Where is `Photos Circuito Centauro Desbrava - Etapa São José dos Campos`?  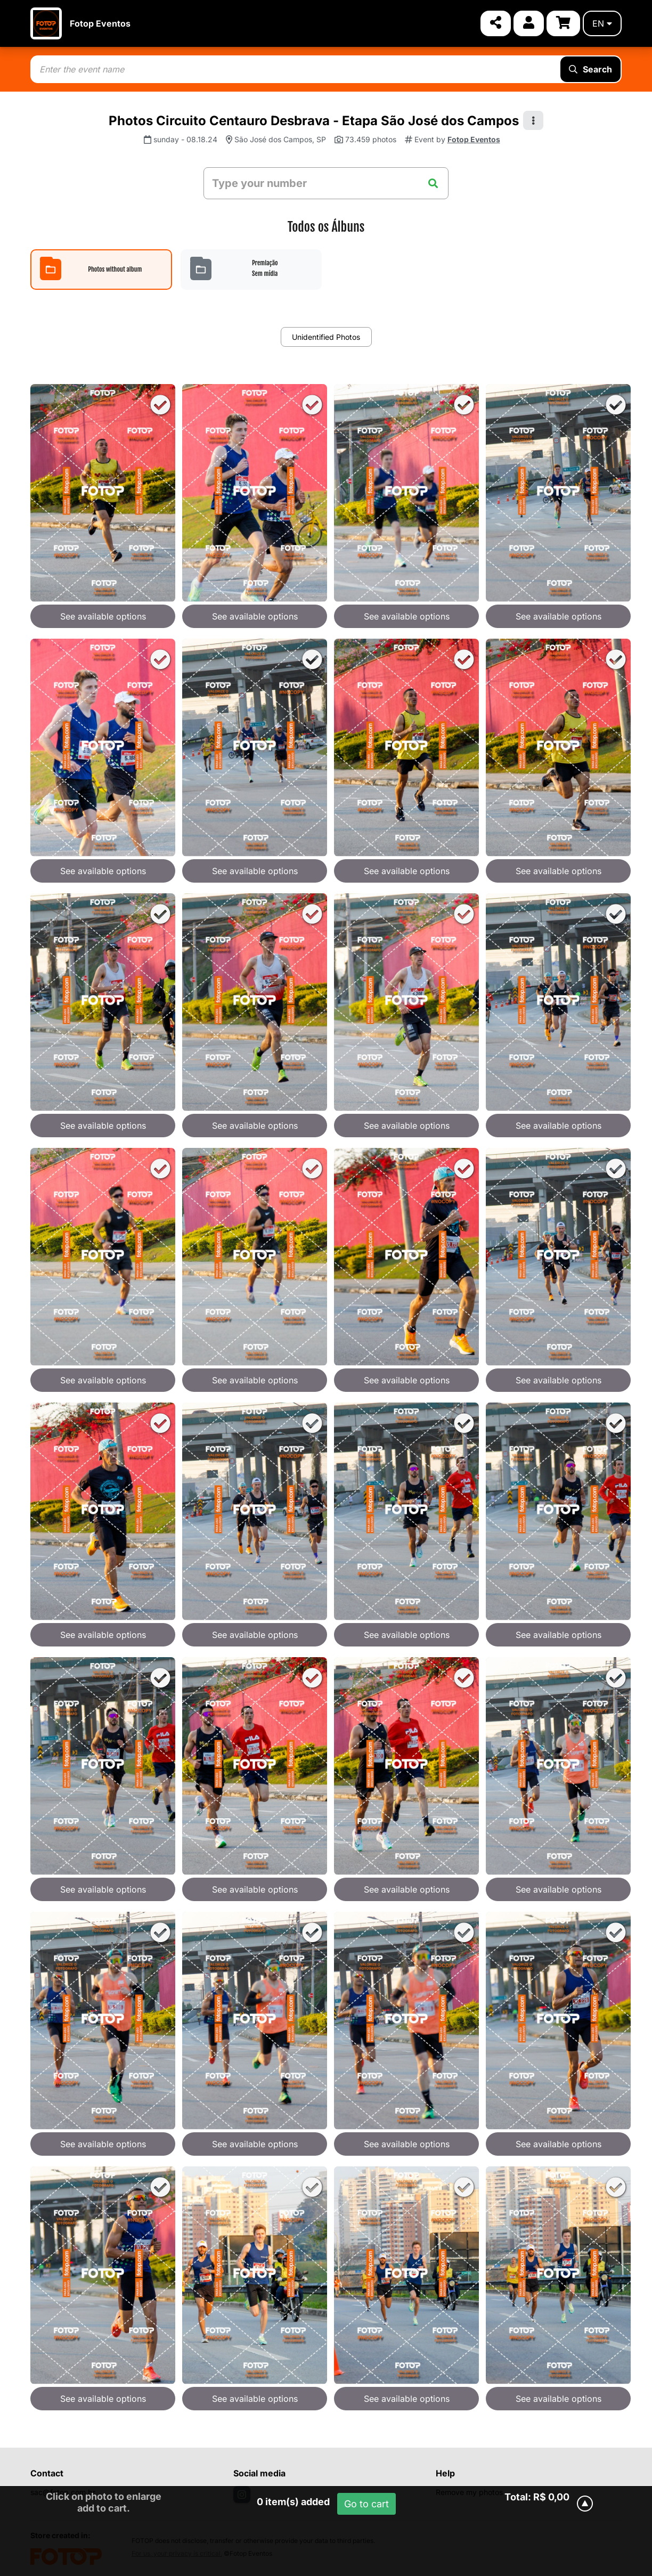
Photos Circuito Centauro Desbrava - Etapa São José dos Campos is located at coordinates (314, 120).